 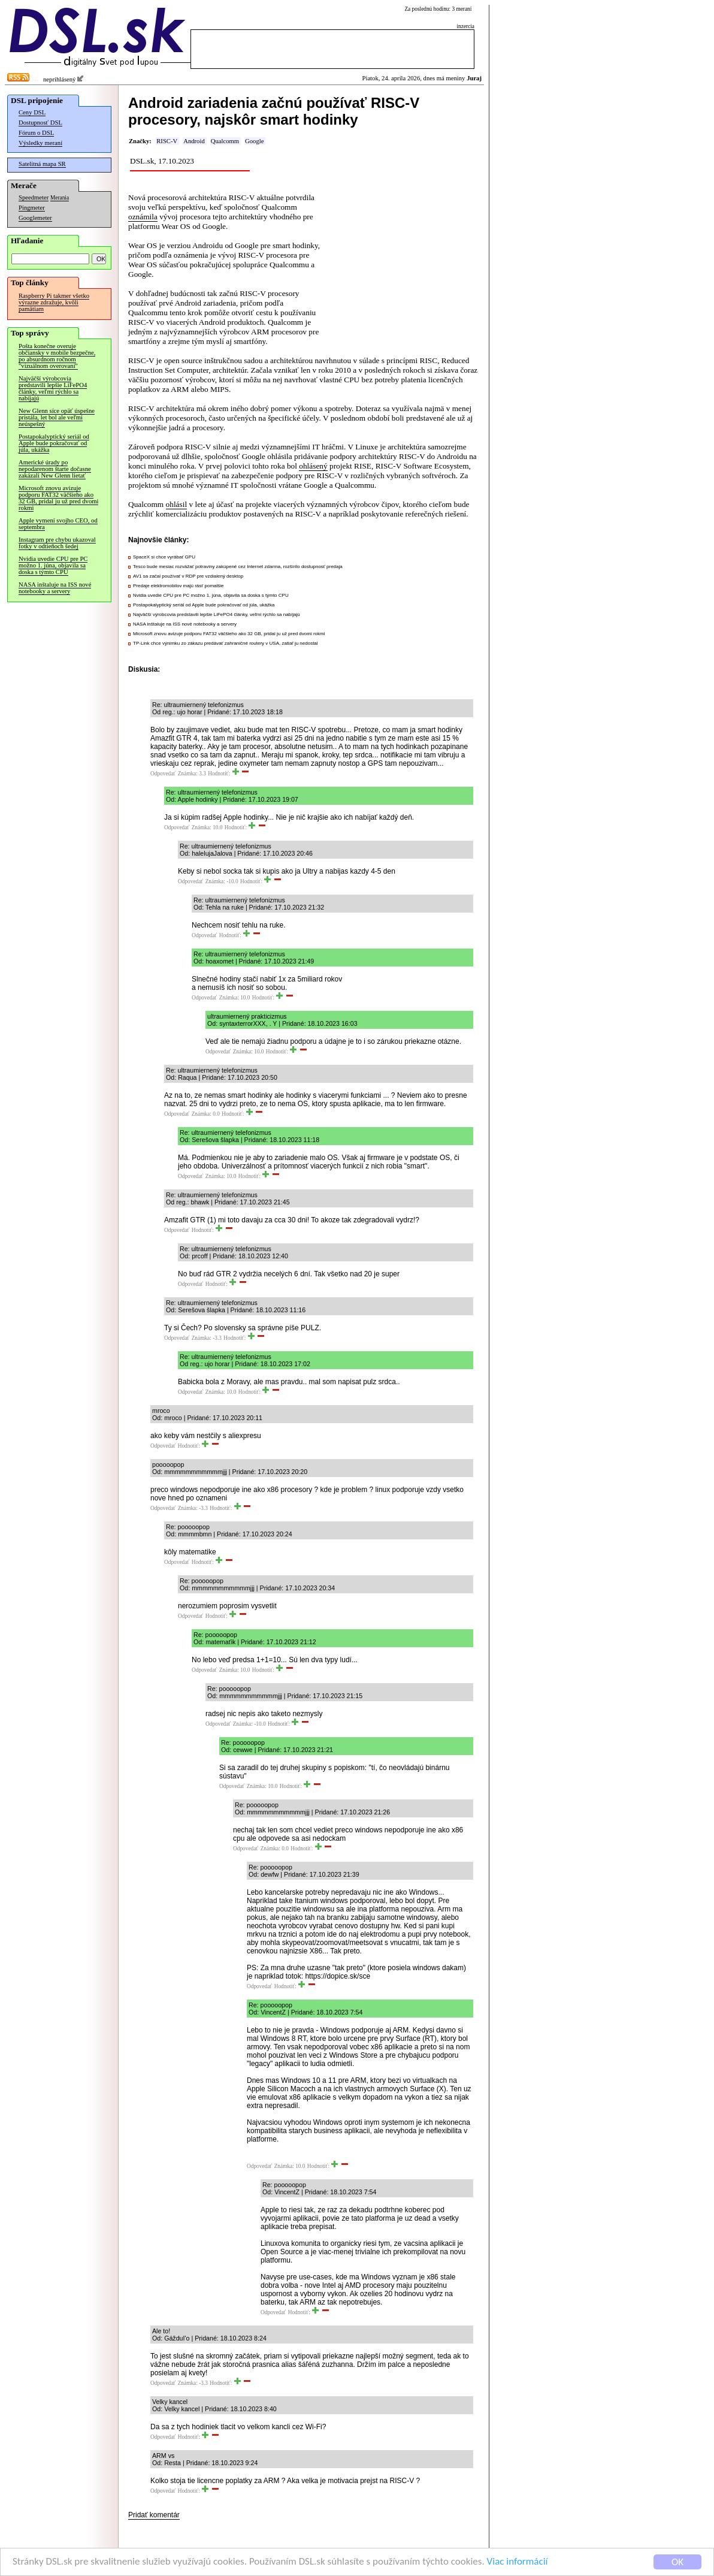 What do you see at coordinates (36, 132) in the screenshot?
I see `Fórum o DSL` at bounding box center [36, 132].